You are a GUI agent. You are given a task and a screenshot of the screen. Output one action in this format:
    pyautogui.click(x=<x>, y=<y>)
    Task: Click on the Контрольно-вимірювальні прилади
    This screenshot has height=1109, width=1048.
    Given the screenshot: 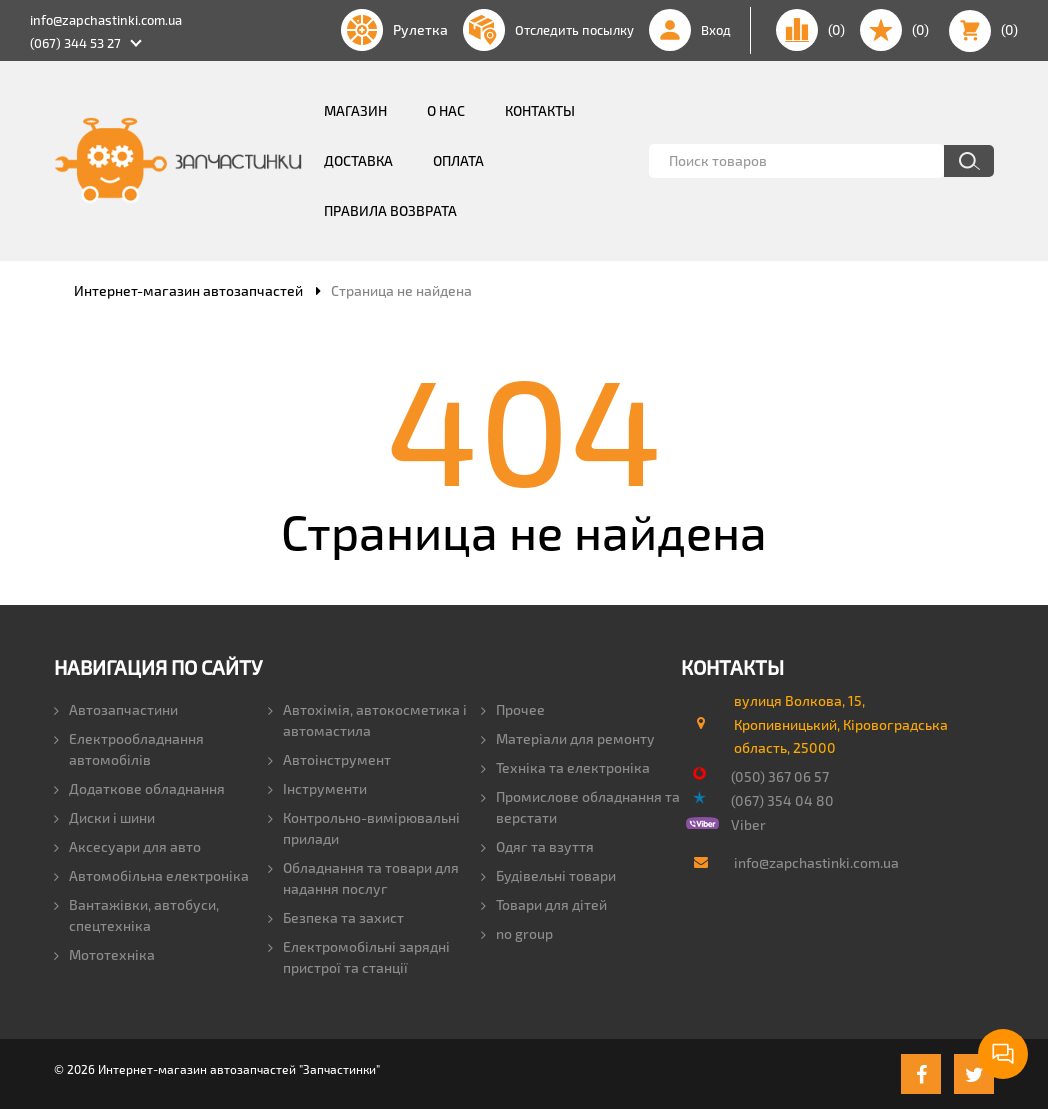 What is the action you would take?
    pyautogui.click(x=364, y=828)
    